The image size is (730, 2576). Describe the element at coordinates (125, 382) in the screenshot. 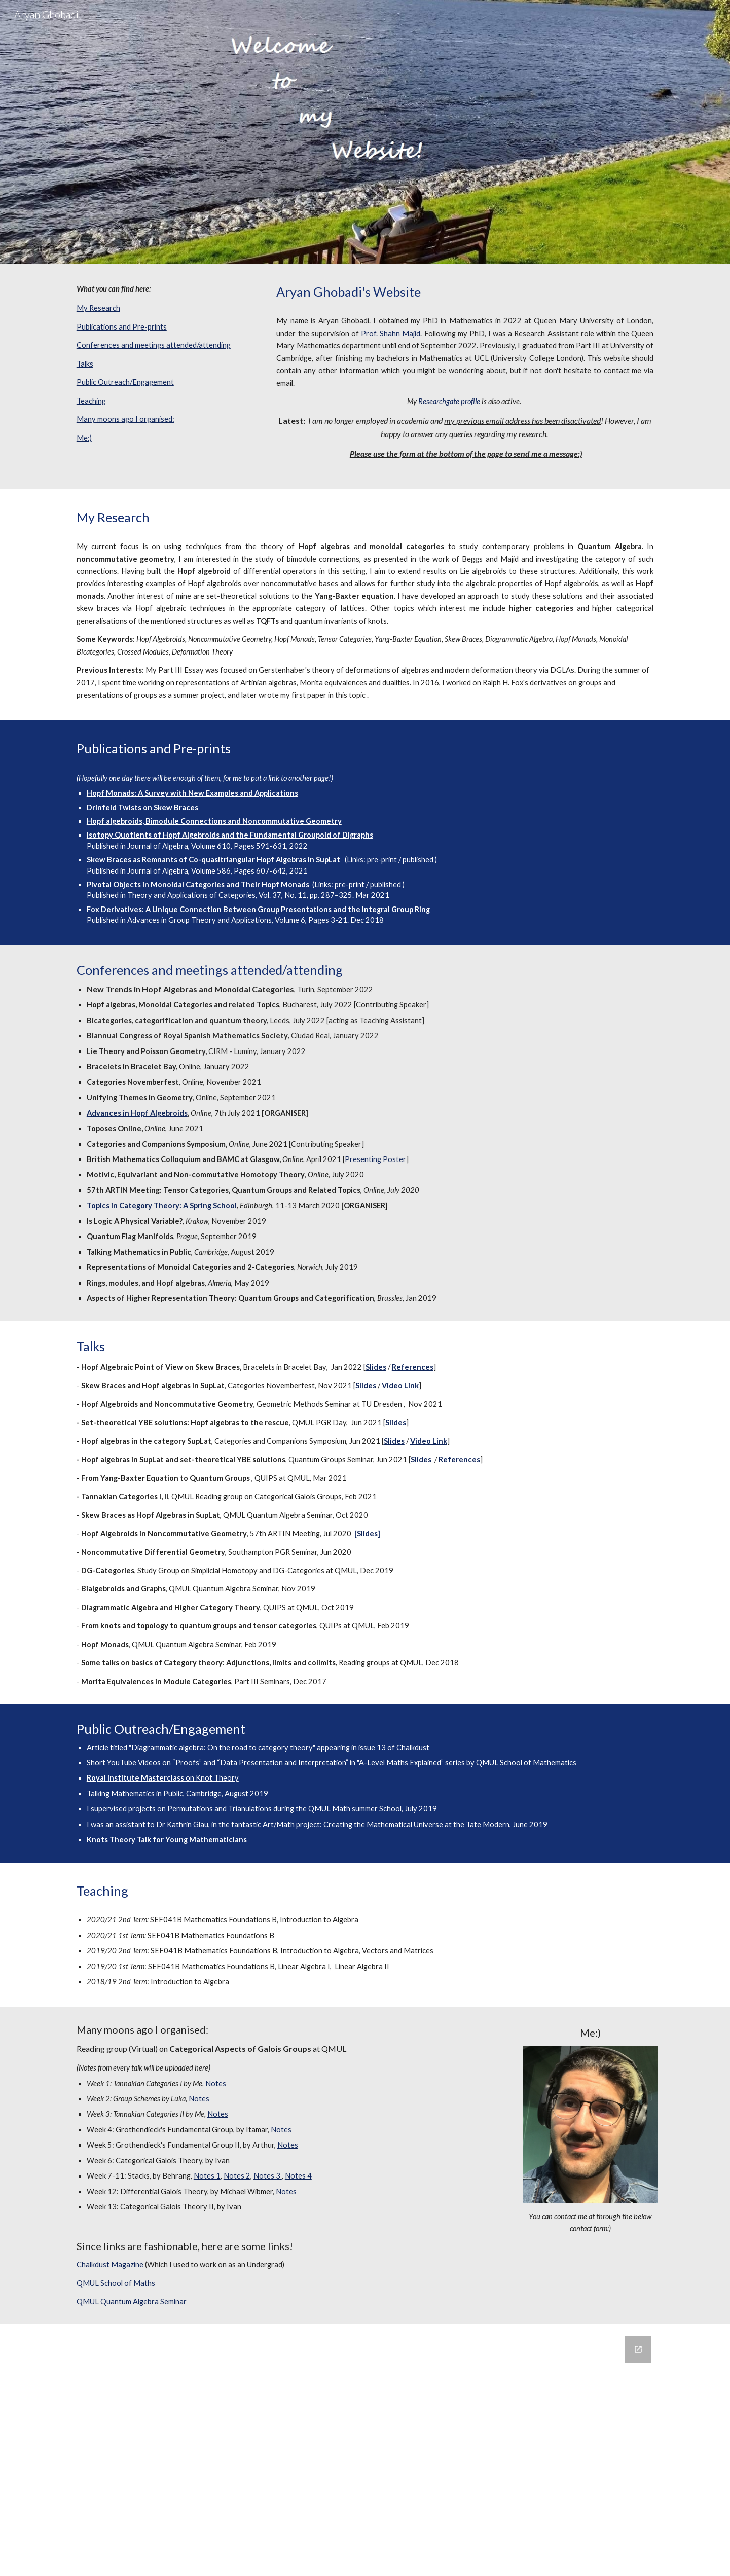

I see `Public Outreach/Engagement` at that location.